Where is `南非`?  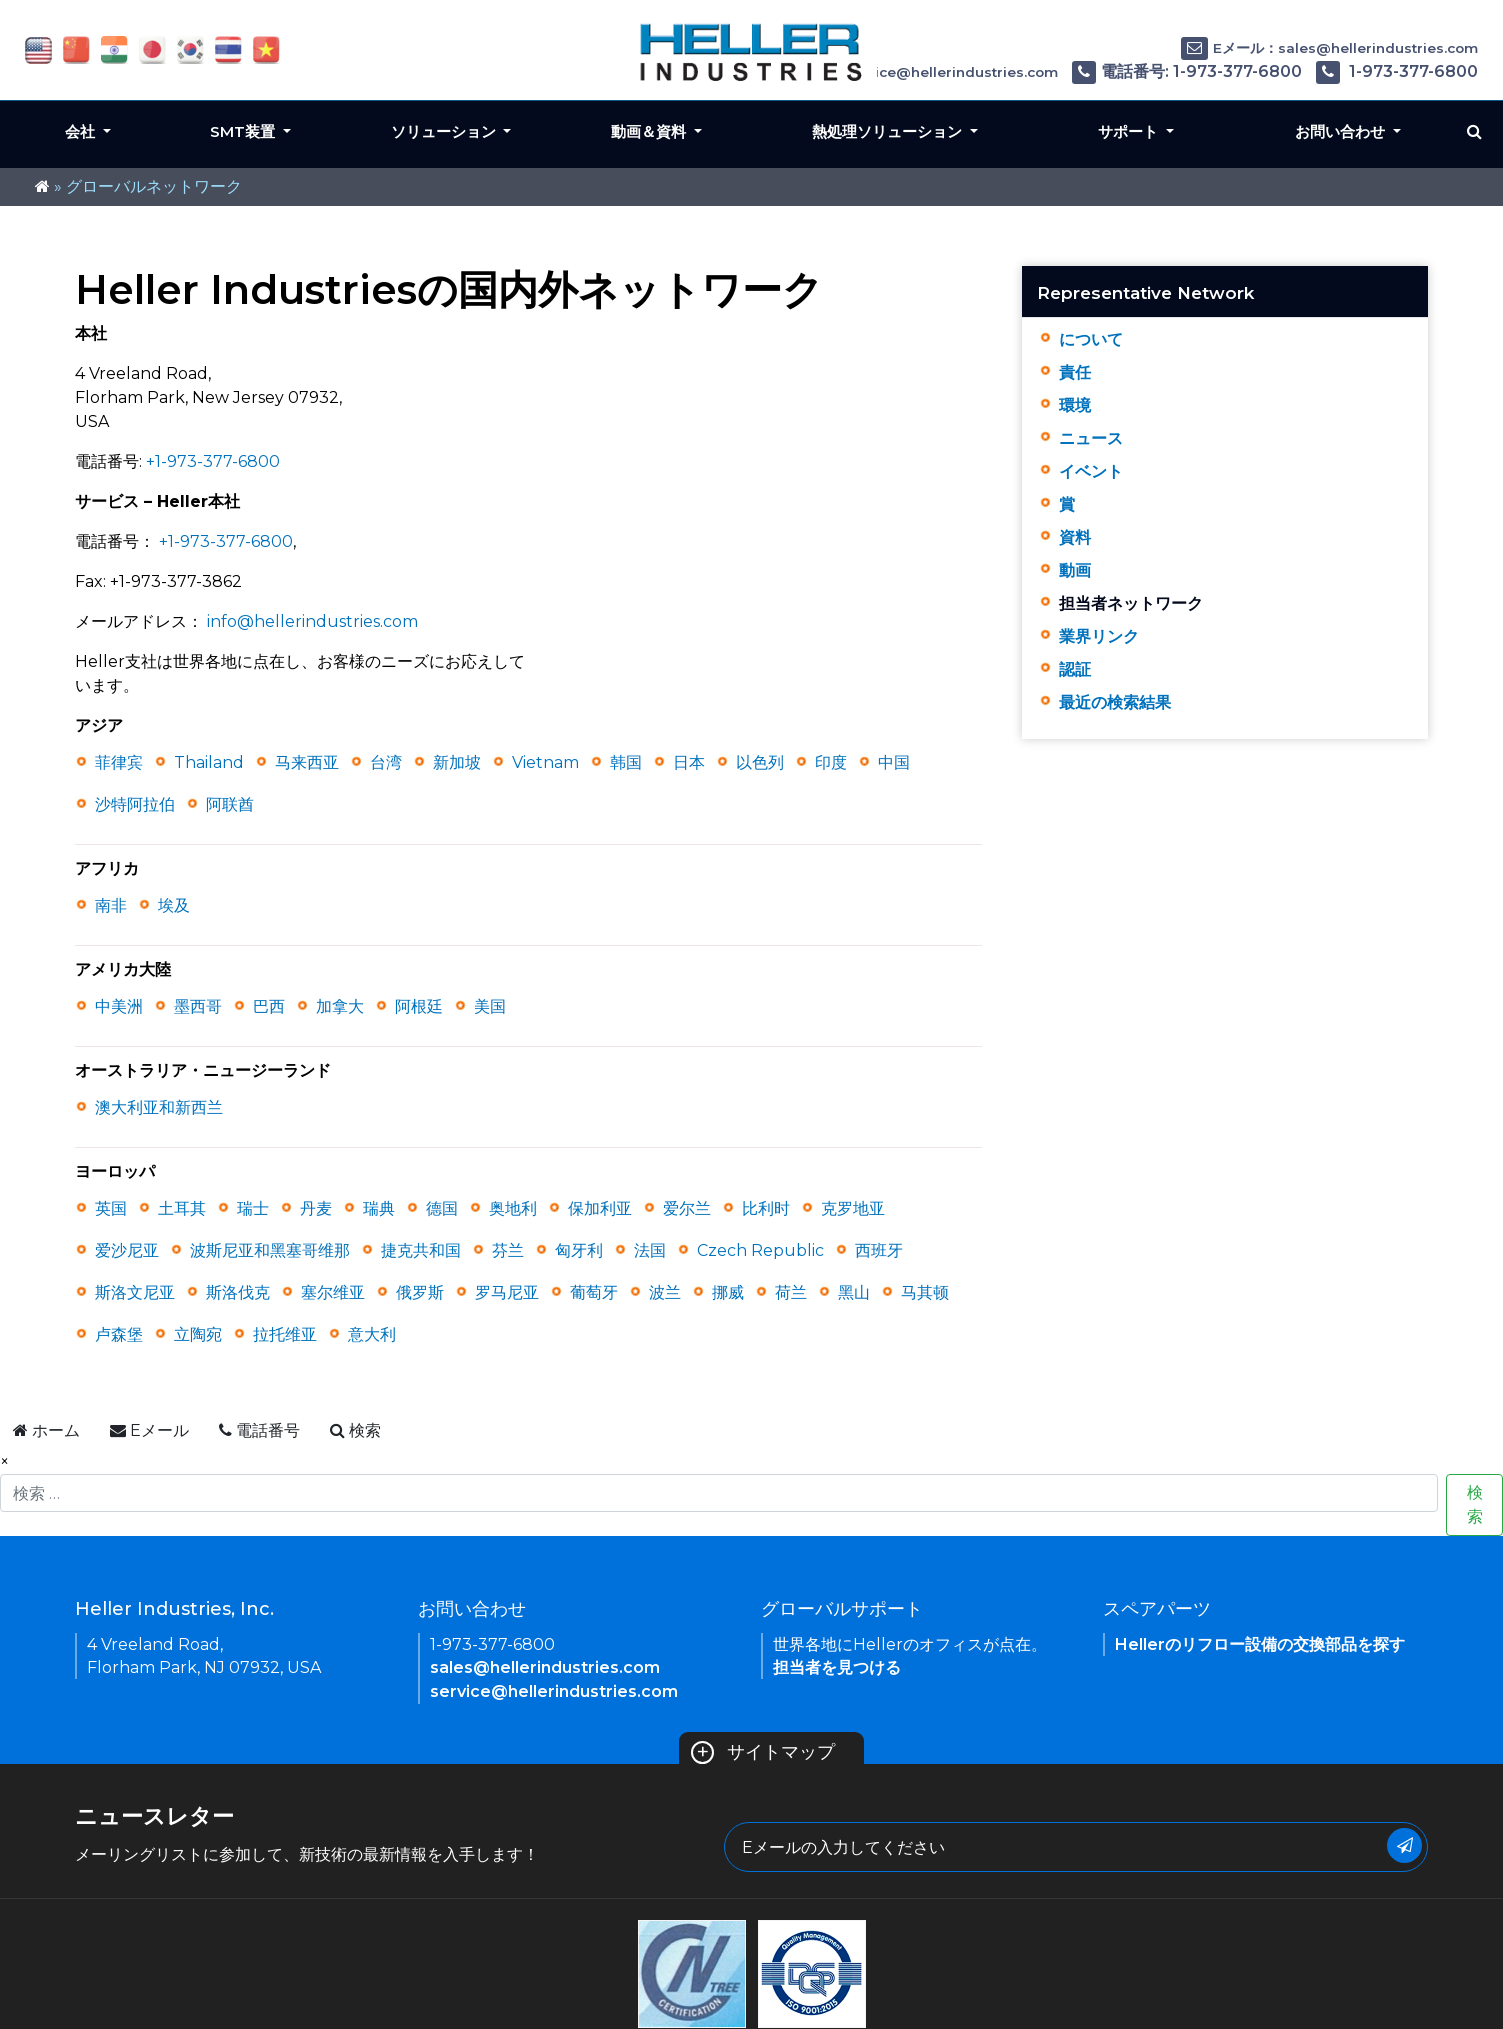 南非 is located at coordinates (111, 905).